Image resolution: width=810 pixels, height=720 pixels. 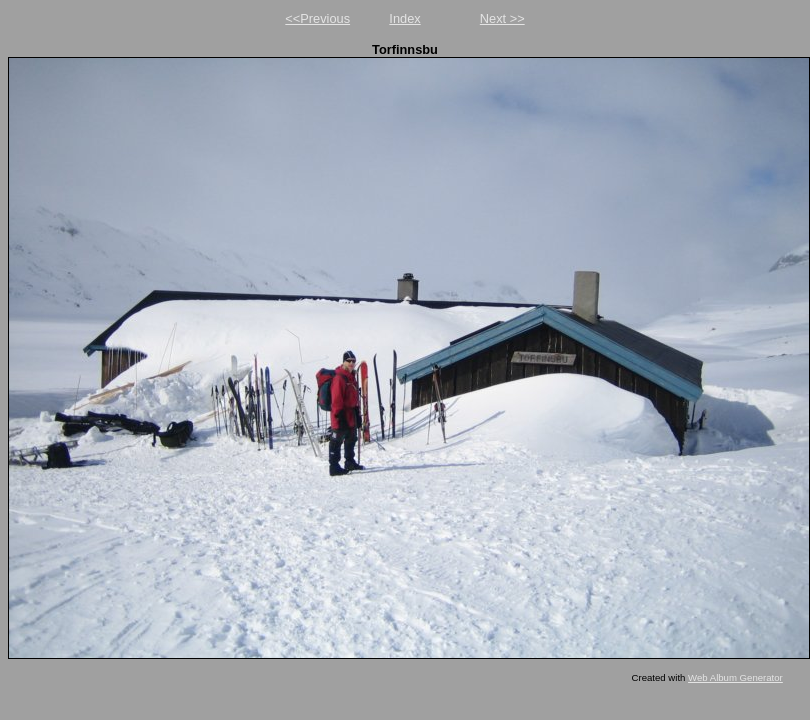 I want to click on Web Album Generator, so click(x=735, y=677).